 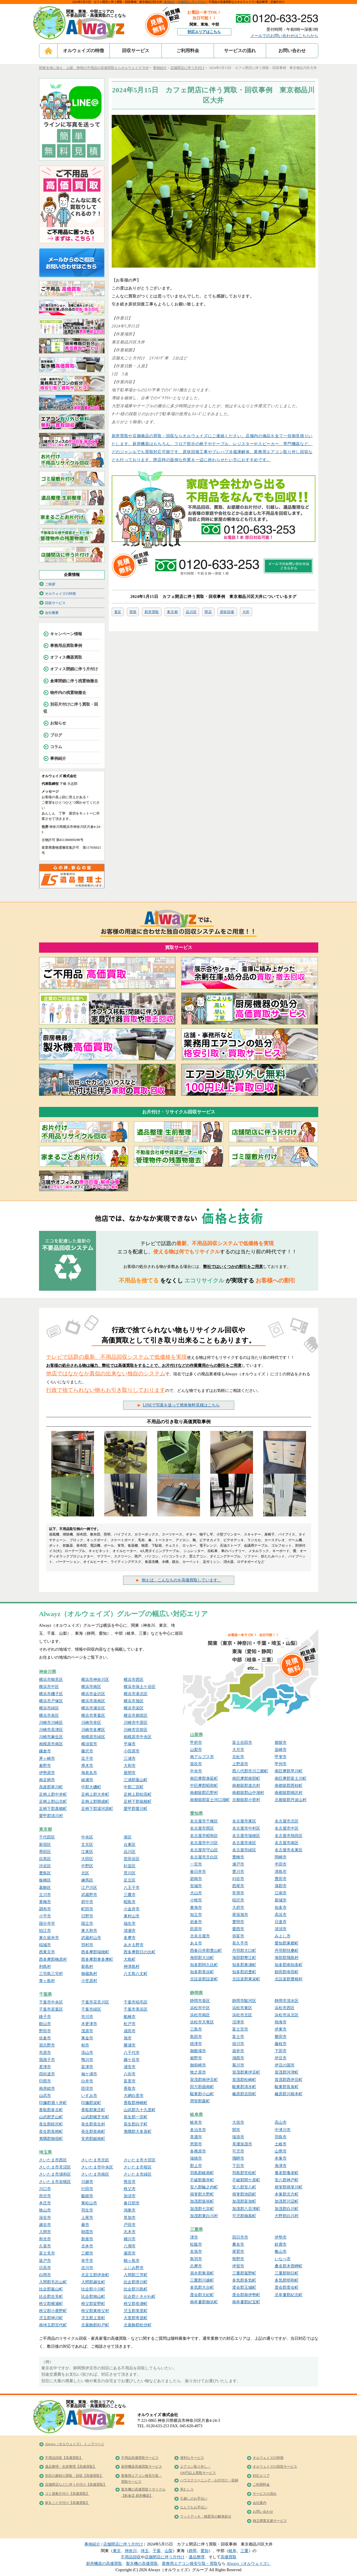 What do you see at coordinates (244, 2080) in the screenshot?
I see `賀茂郡松崎町` at bounding box center [244, 2080].